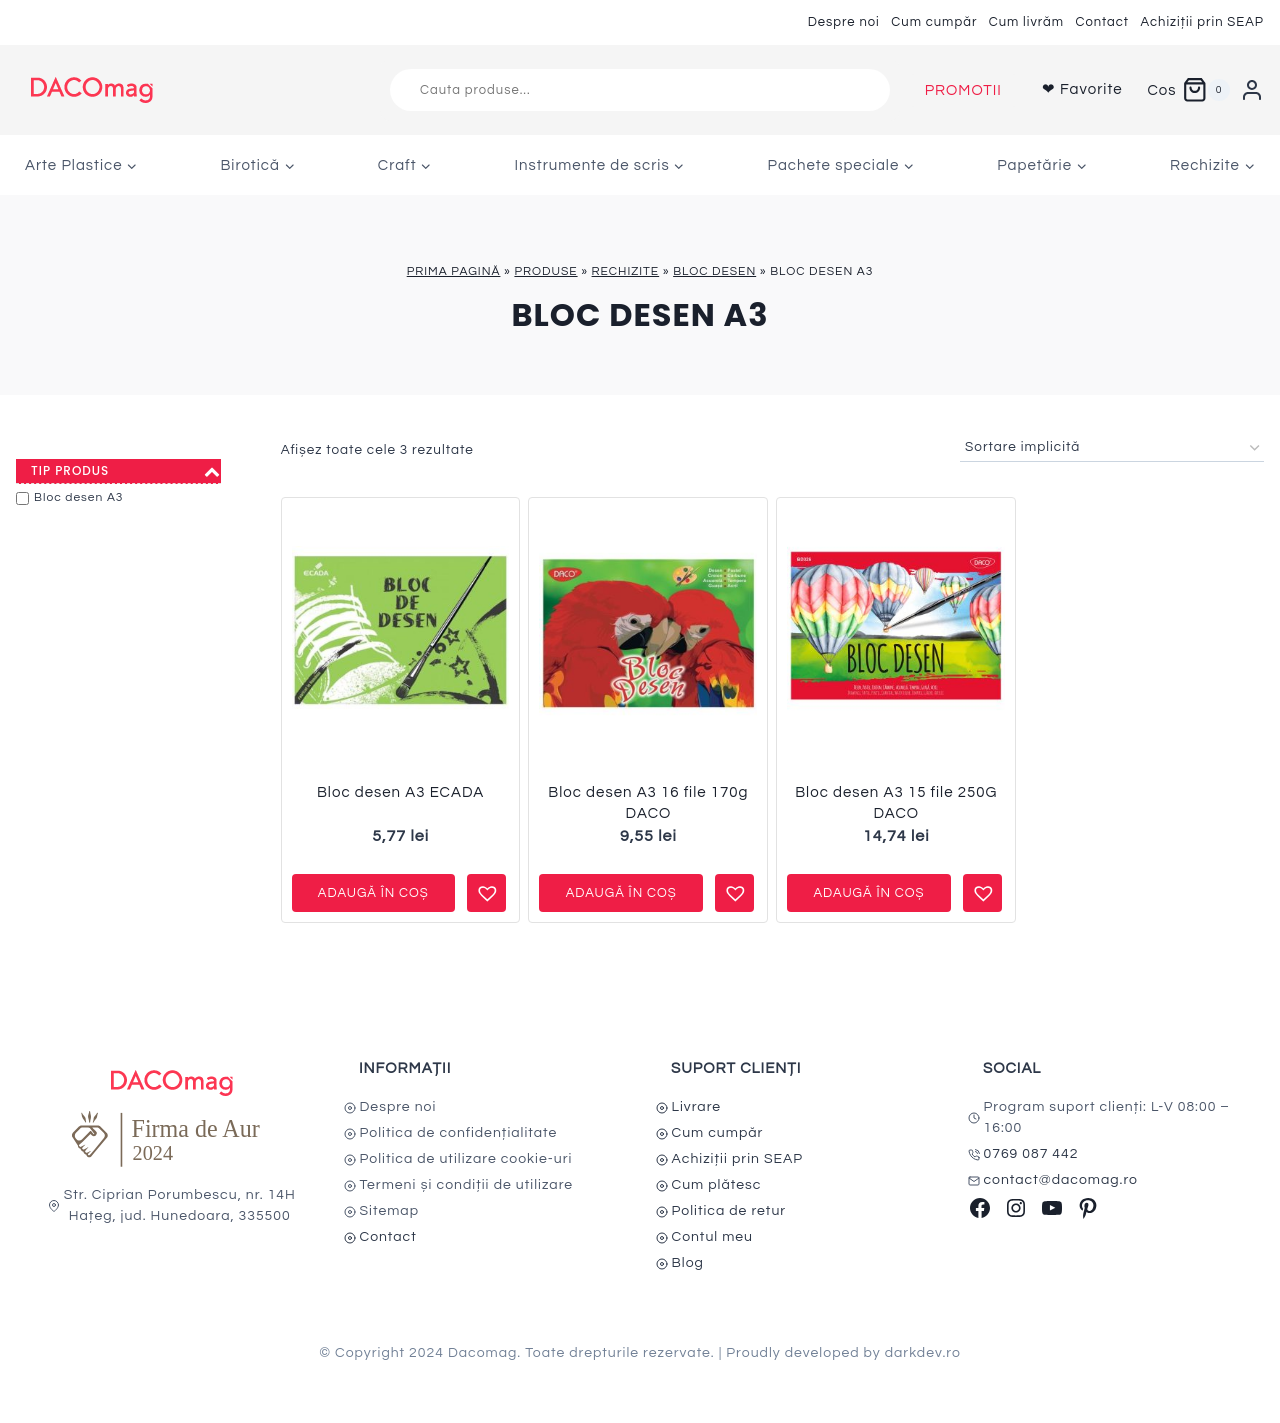 Image resolution: width=1280 pixels, height=1423 pixels. I want to click on Bloc desen, so click(714, 271).